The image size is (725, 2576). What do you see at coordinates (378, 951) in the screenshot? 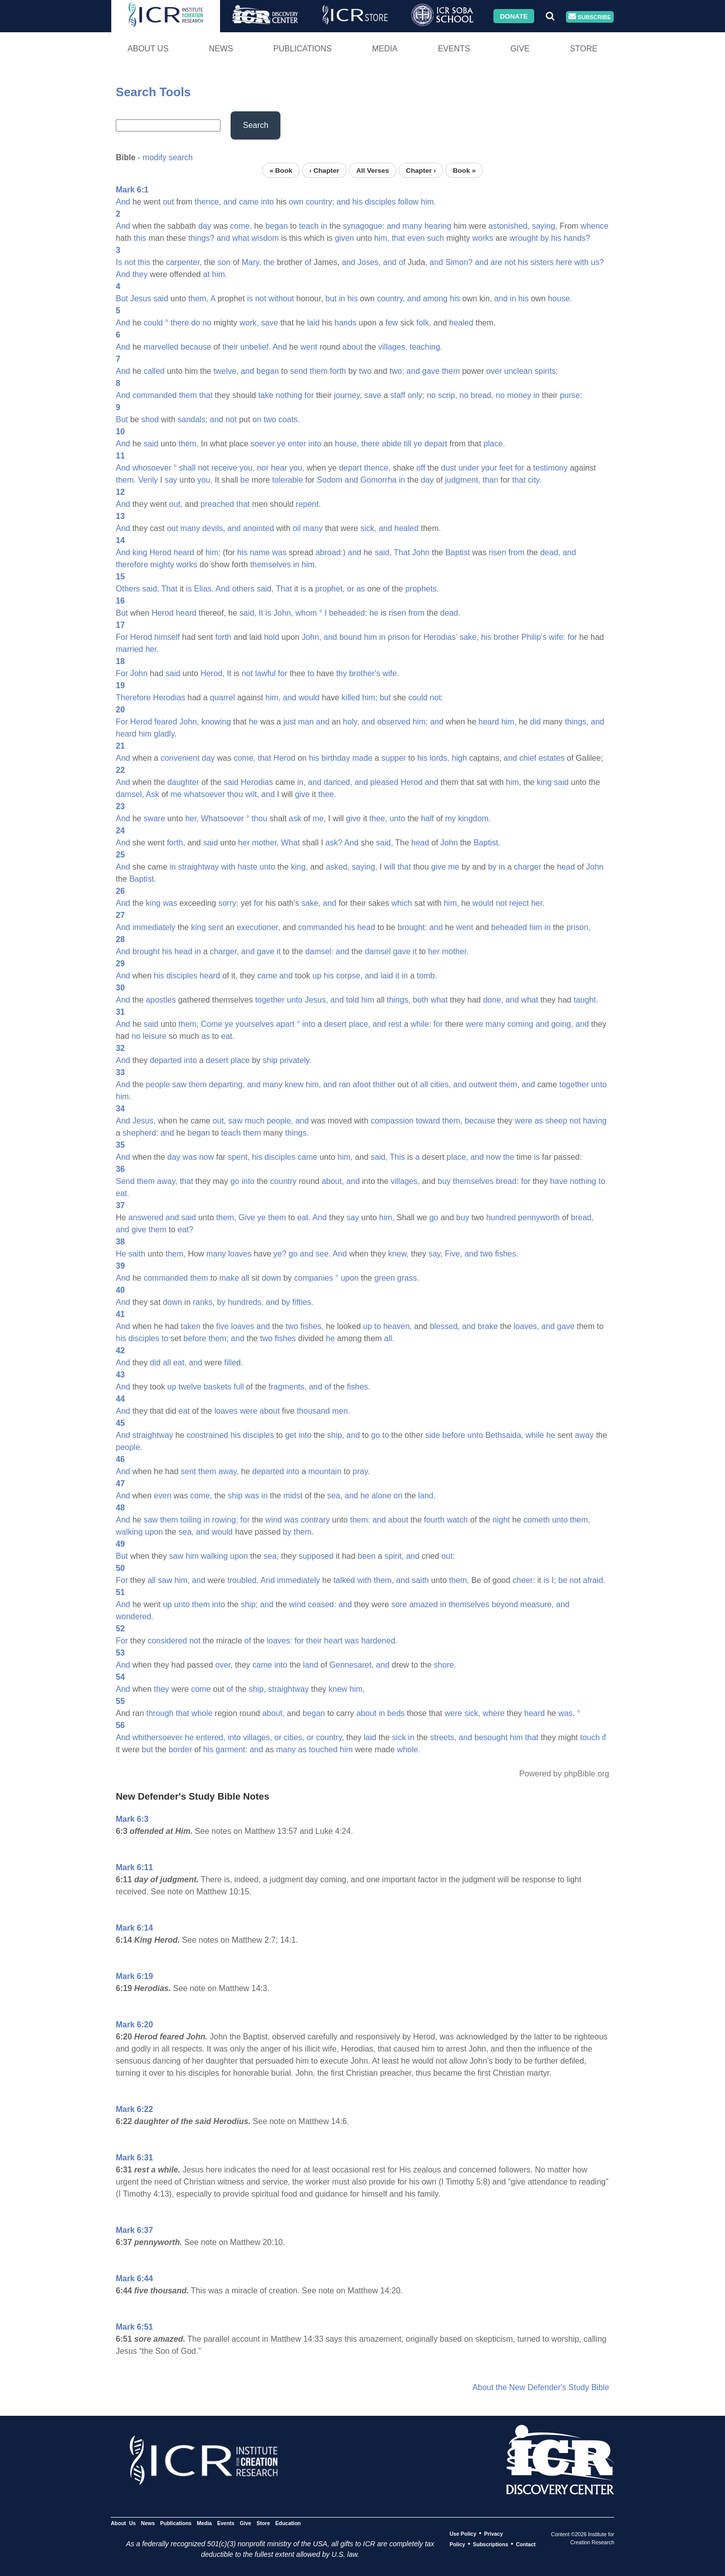
I see `damsel` at bounding box center [378, 951].